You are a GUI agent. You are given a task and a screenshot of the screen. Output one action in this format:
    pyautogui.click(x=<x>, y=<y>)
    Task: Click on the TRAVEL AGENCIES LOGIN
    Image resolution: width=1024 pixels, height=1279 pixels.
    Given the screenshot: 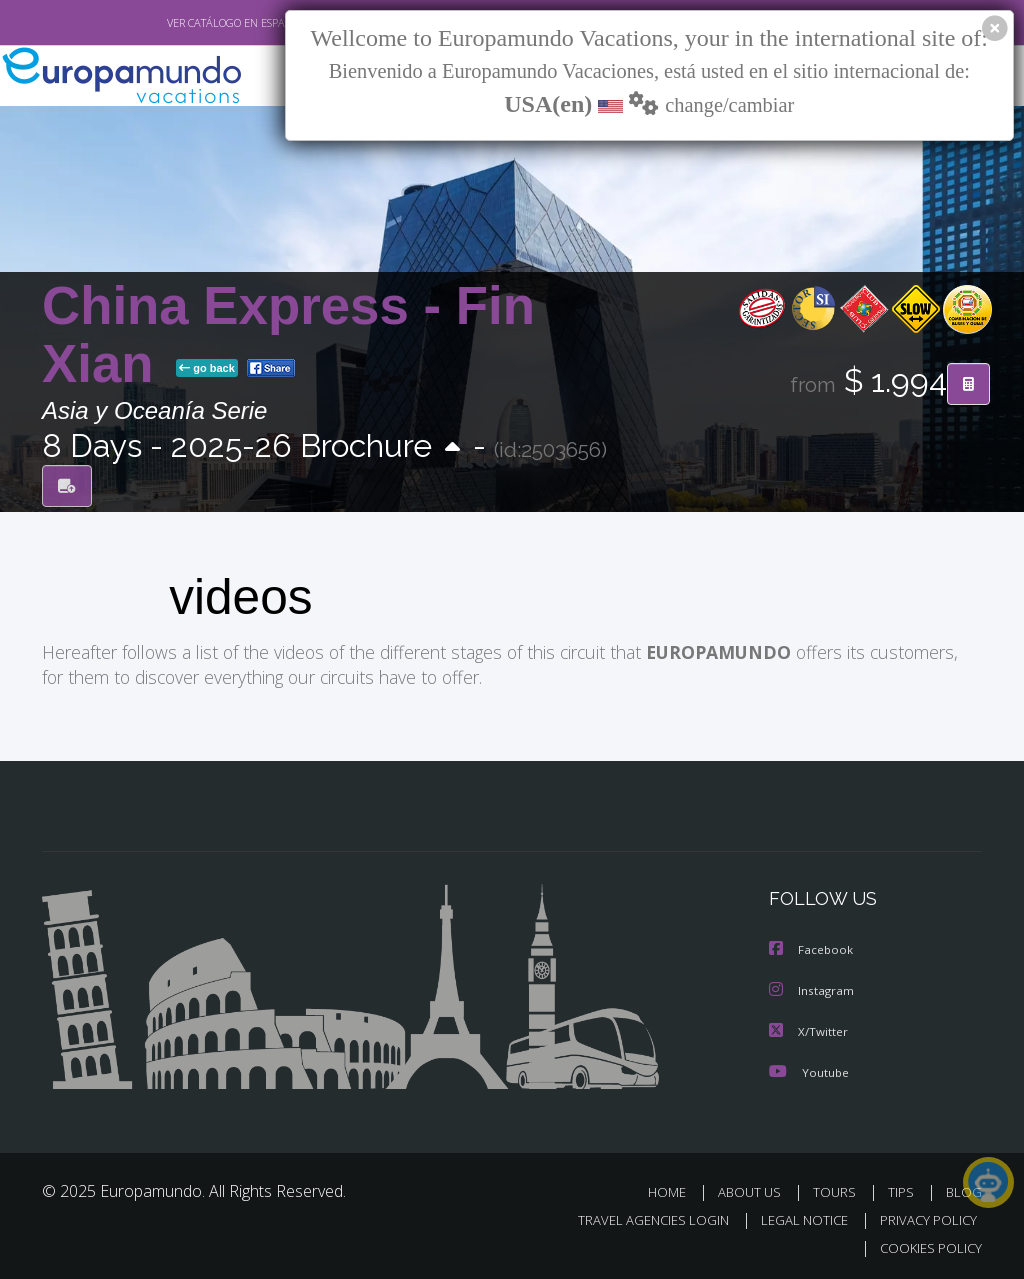 What is the action you would take?
    pyautogui.click(x=638, y=1216)
    